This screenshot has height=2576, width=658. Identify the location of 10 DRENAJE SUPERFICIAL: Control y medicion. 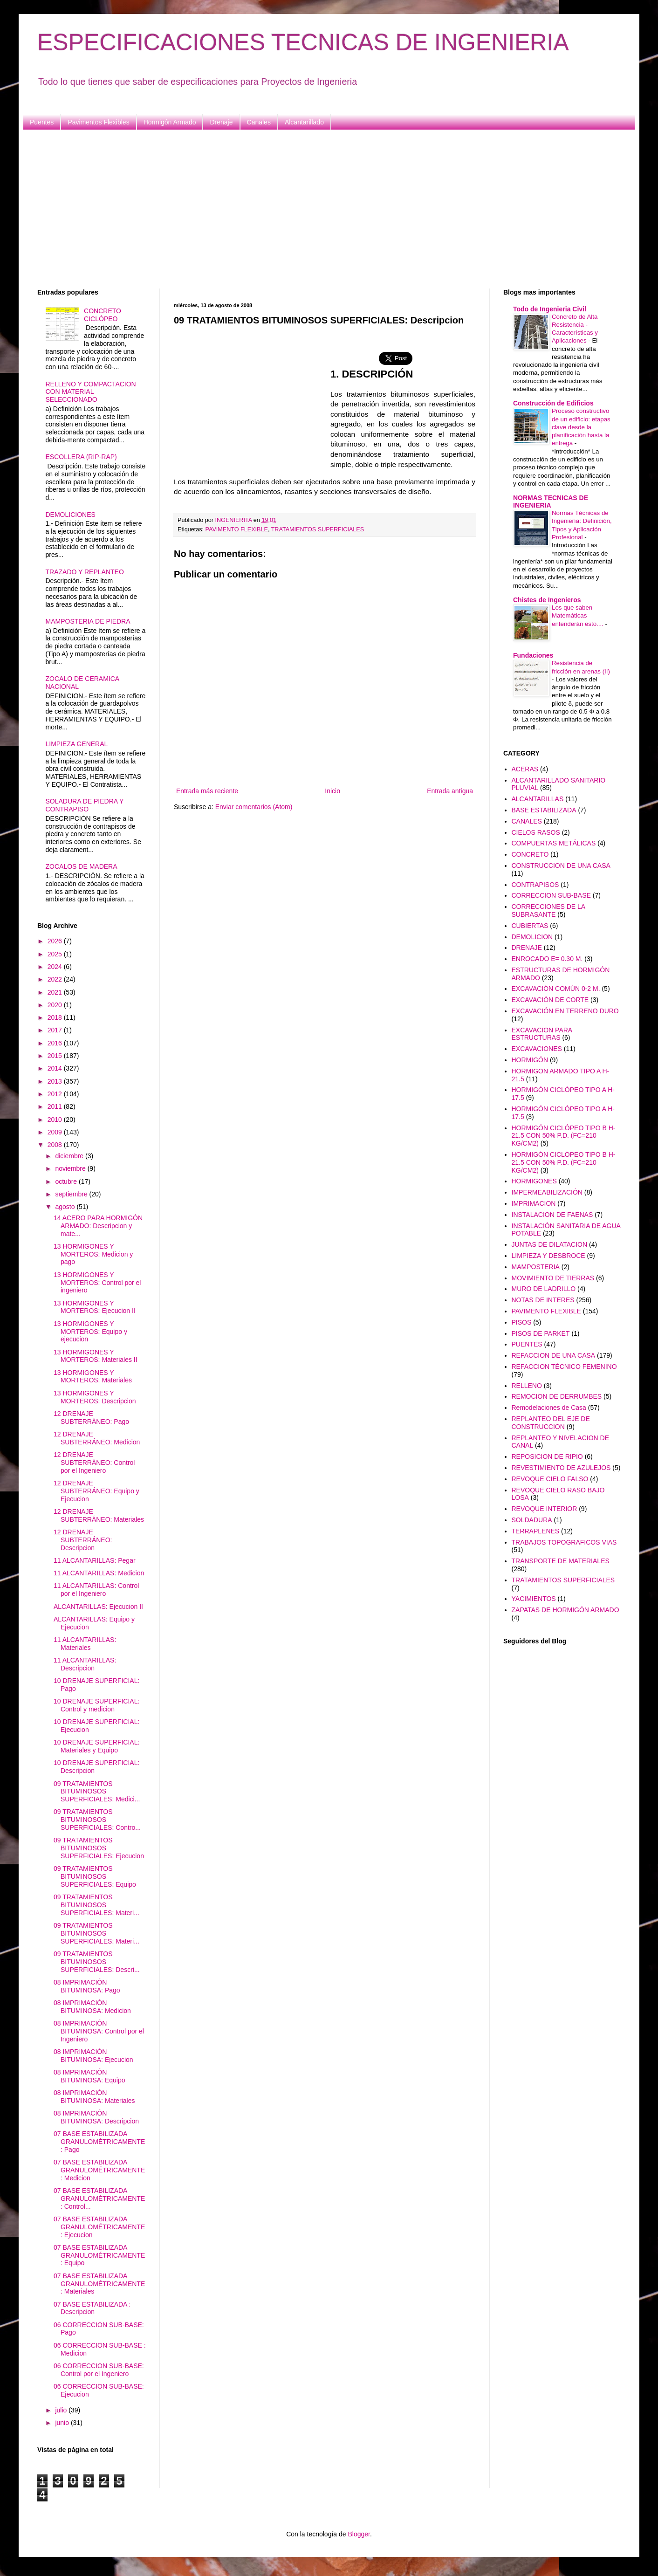
(96, 1705).